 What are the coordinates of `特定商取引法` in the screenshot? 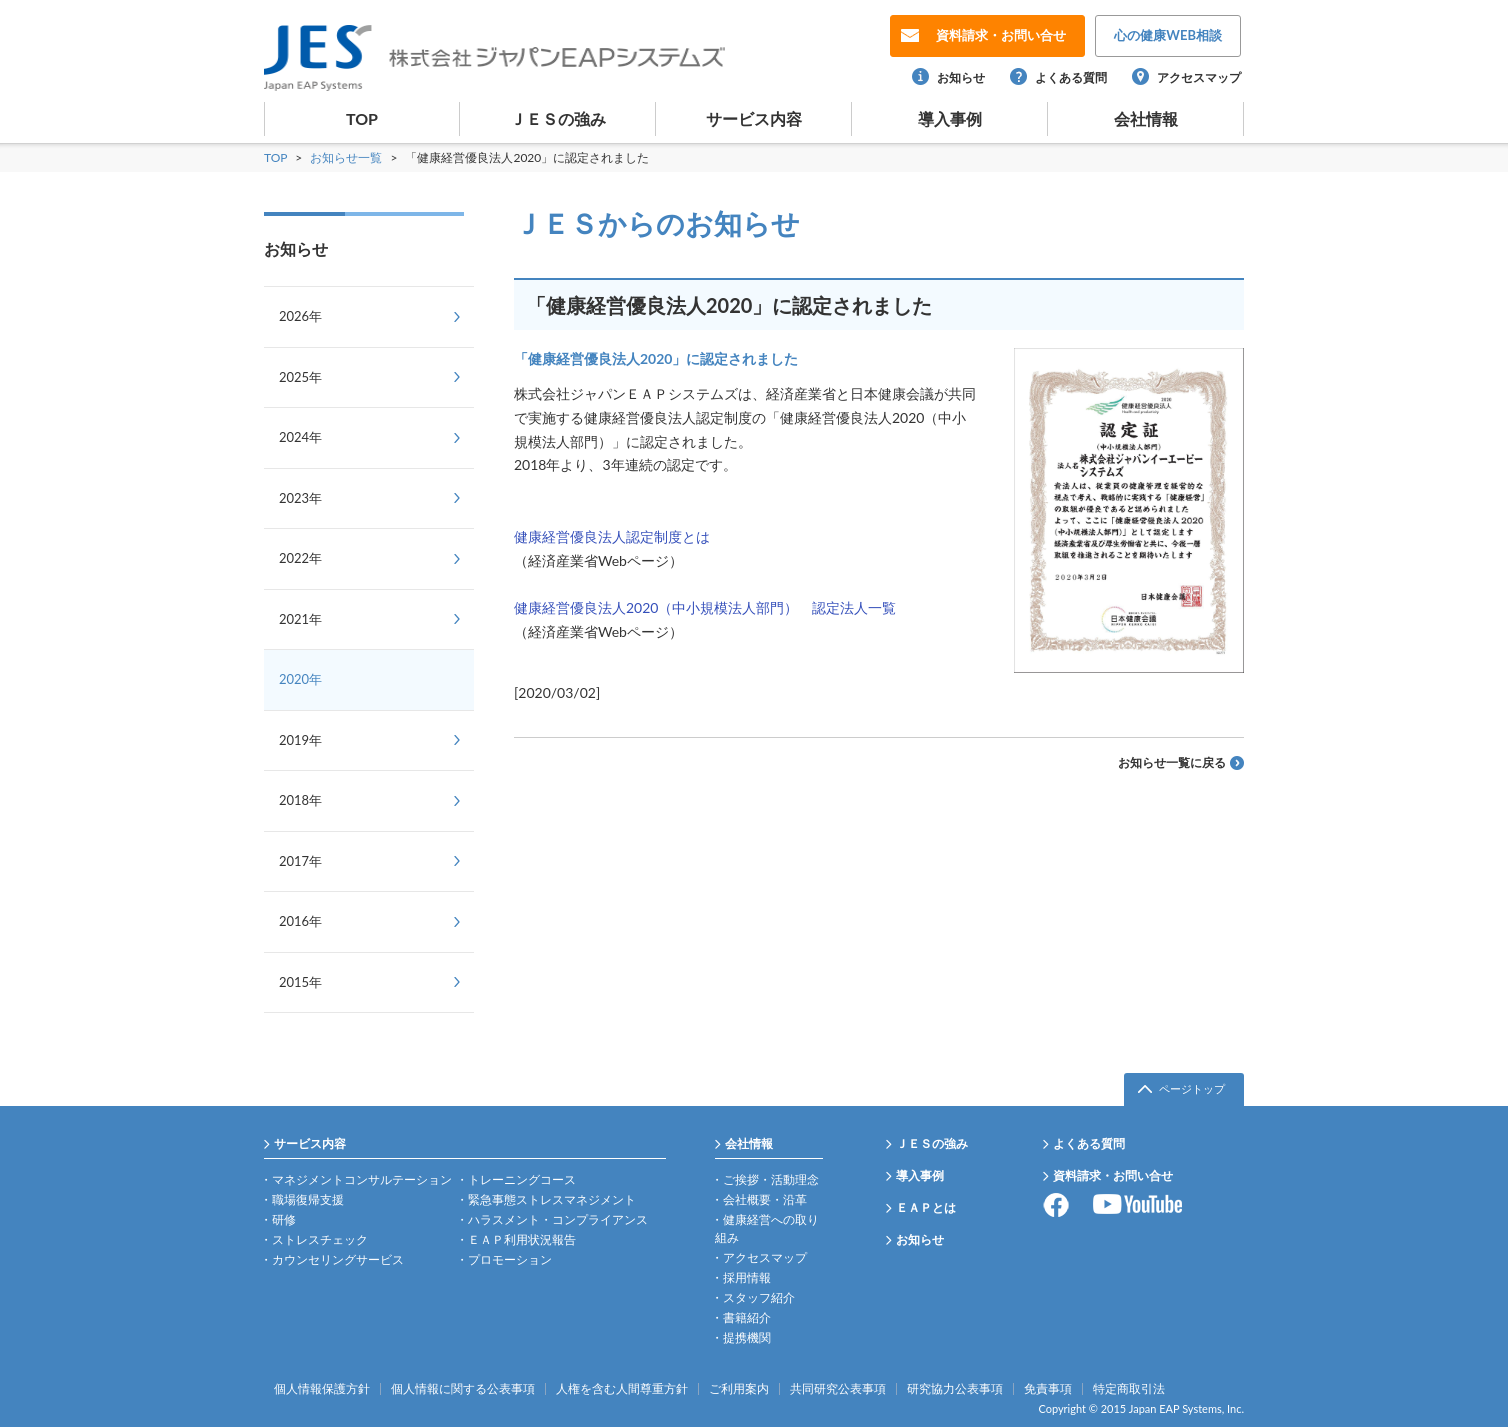 It's located at (1129, 1389).